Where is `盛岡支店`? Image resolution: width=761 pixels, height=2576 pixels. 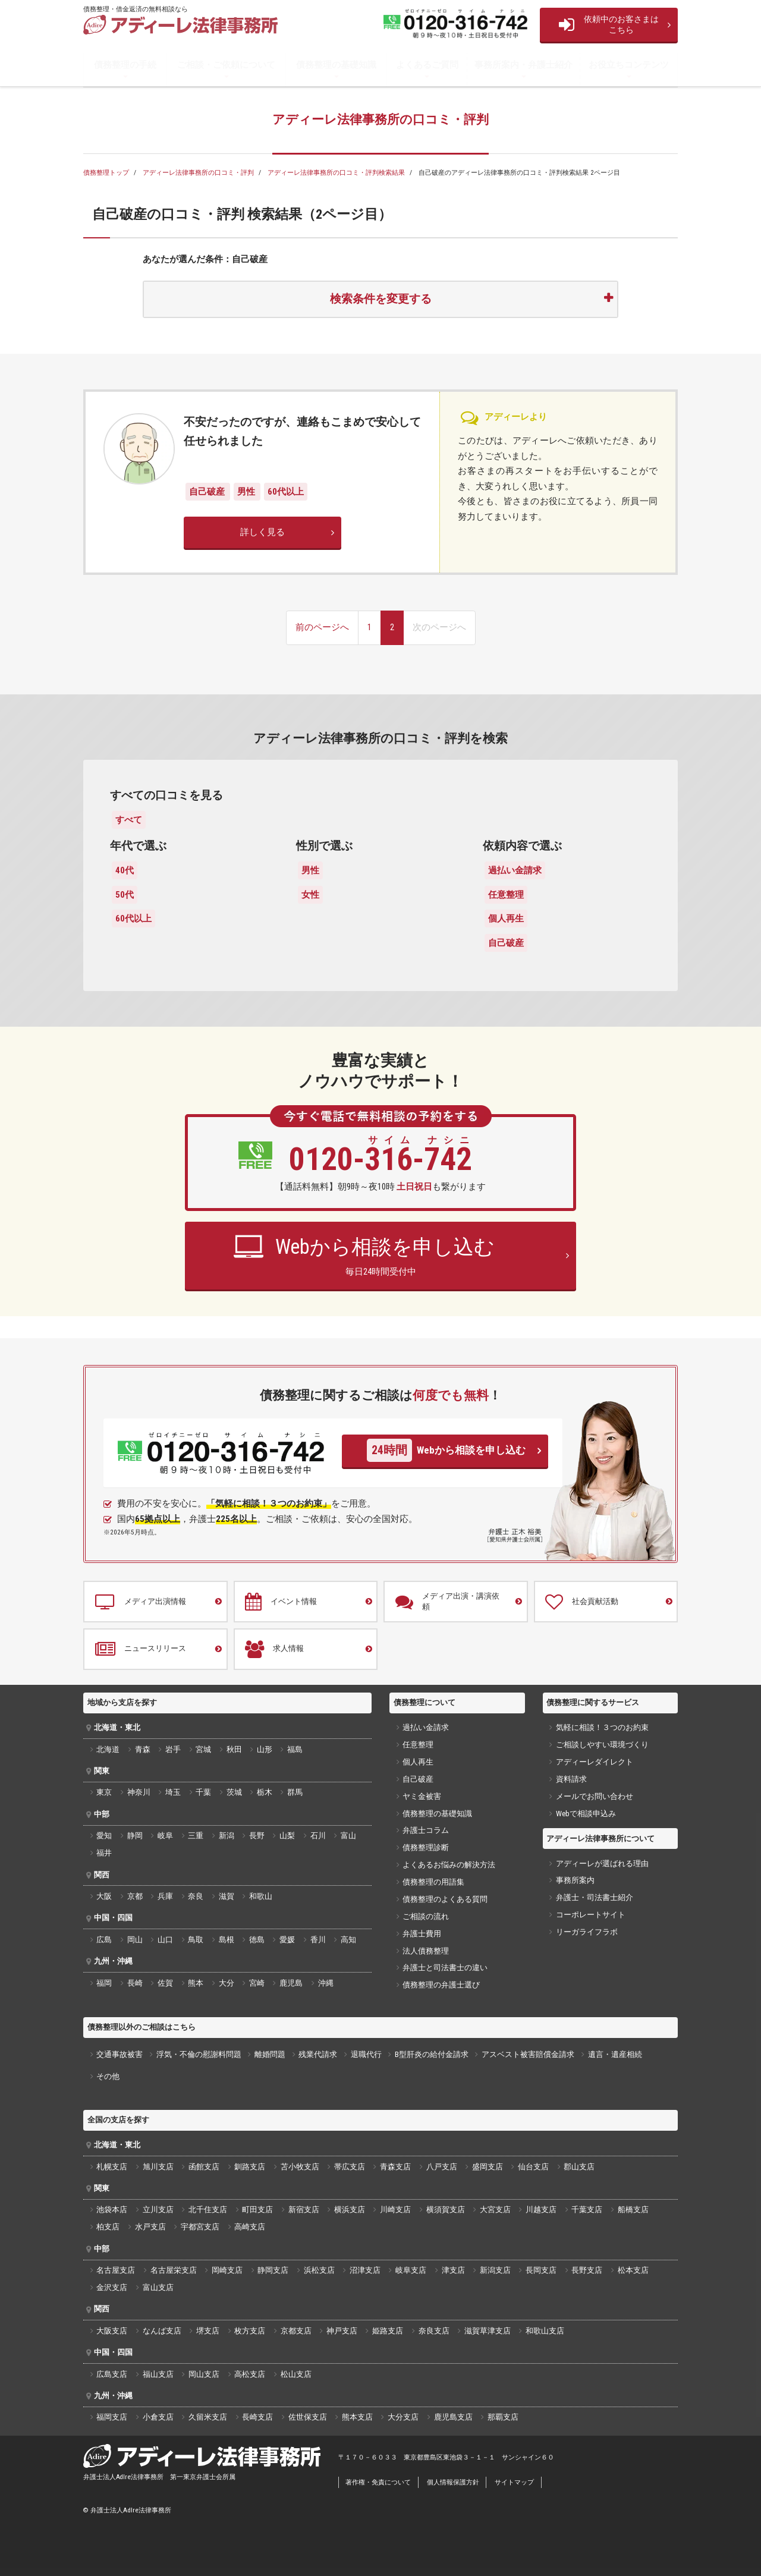 盛岡支店 is located at coordinates (487, 2166).